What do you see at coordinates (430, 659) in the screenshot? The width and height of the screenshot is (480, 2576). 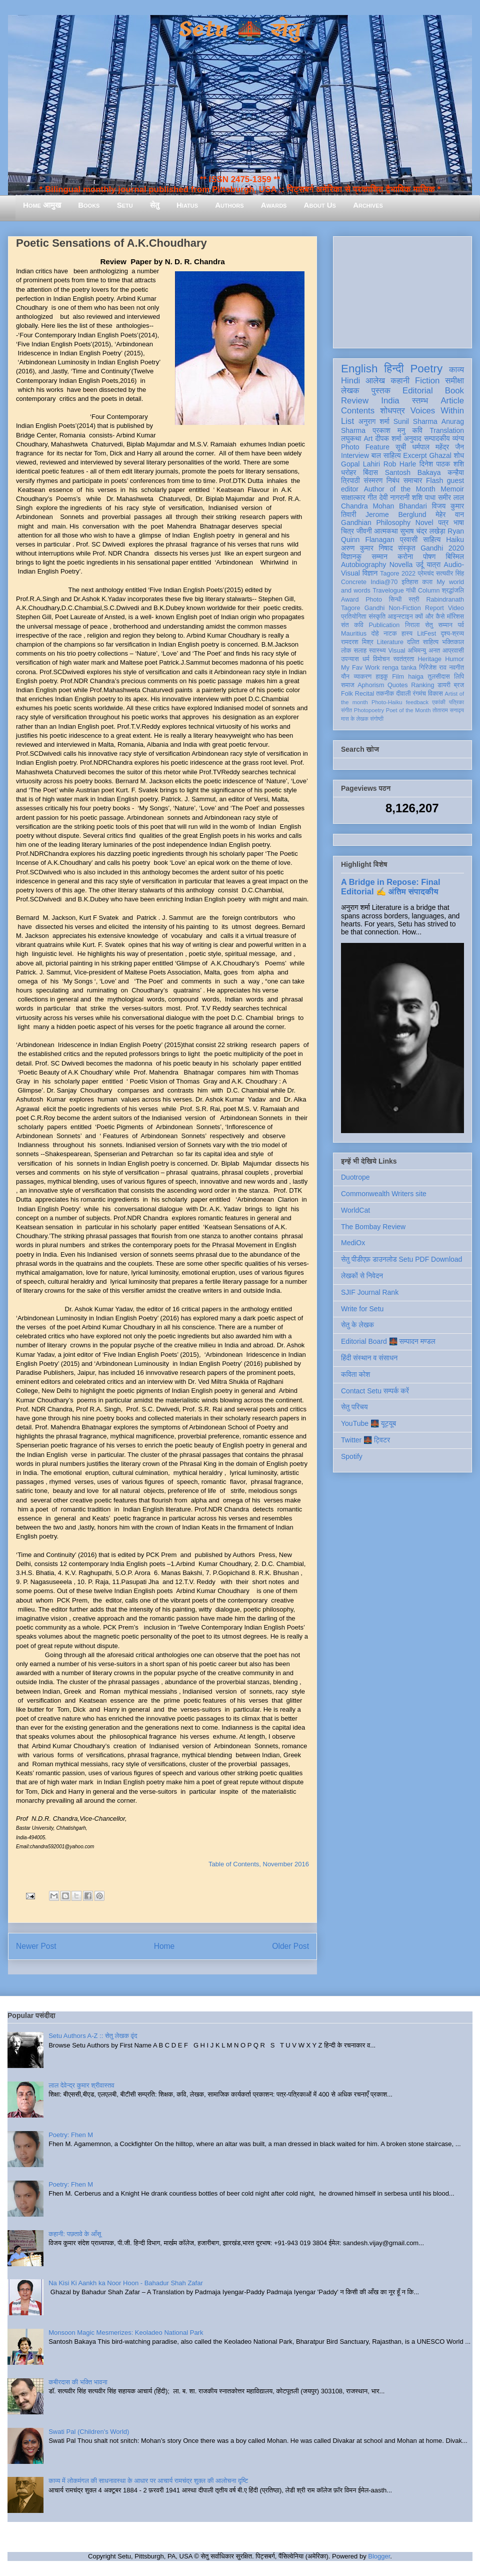 I see `Heritage` at bounding box center [430, 659].